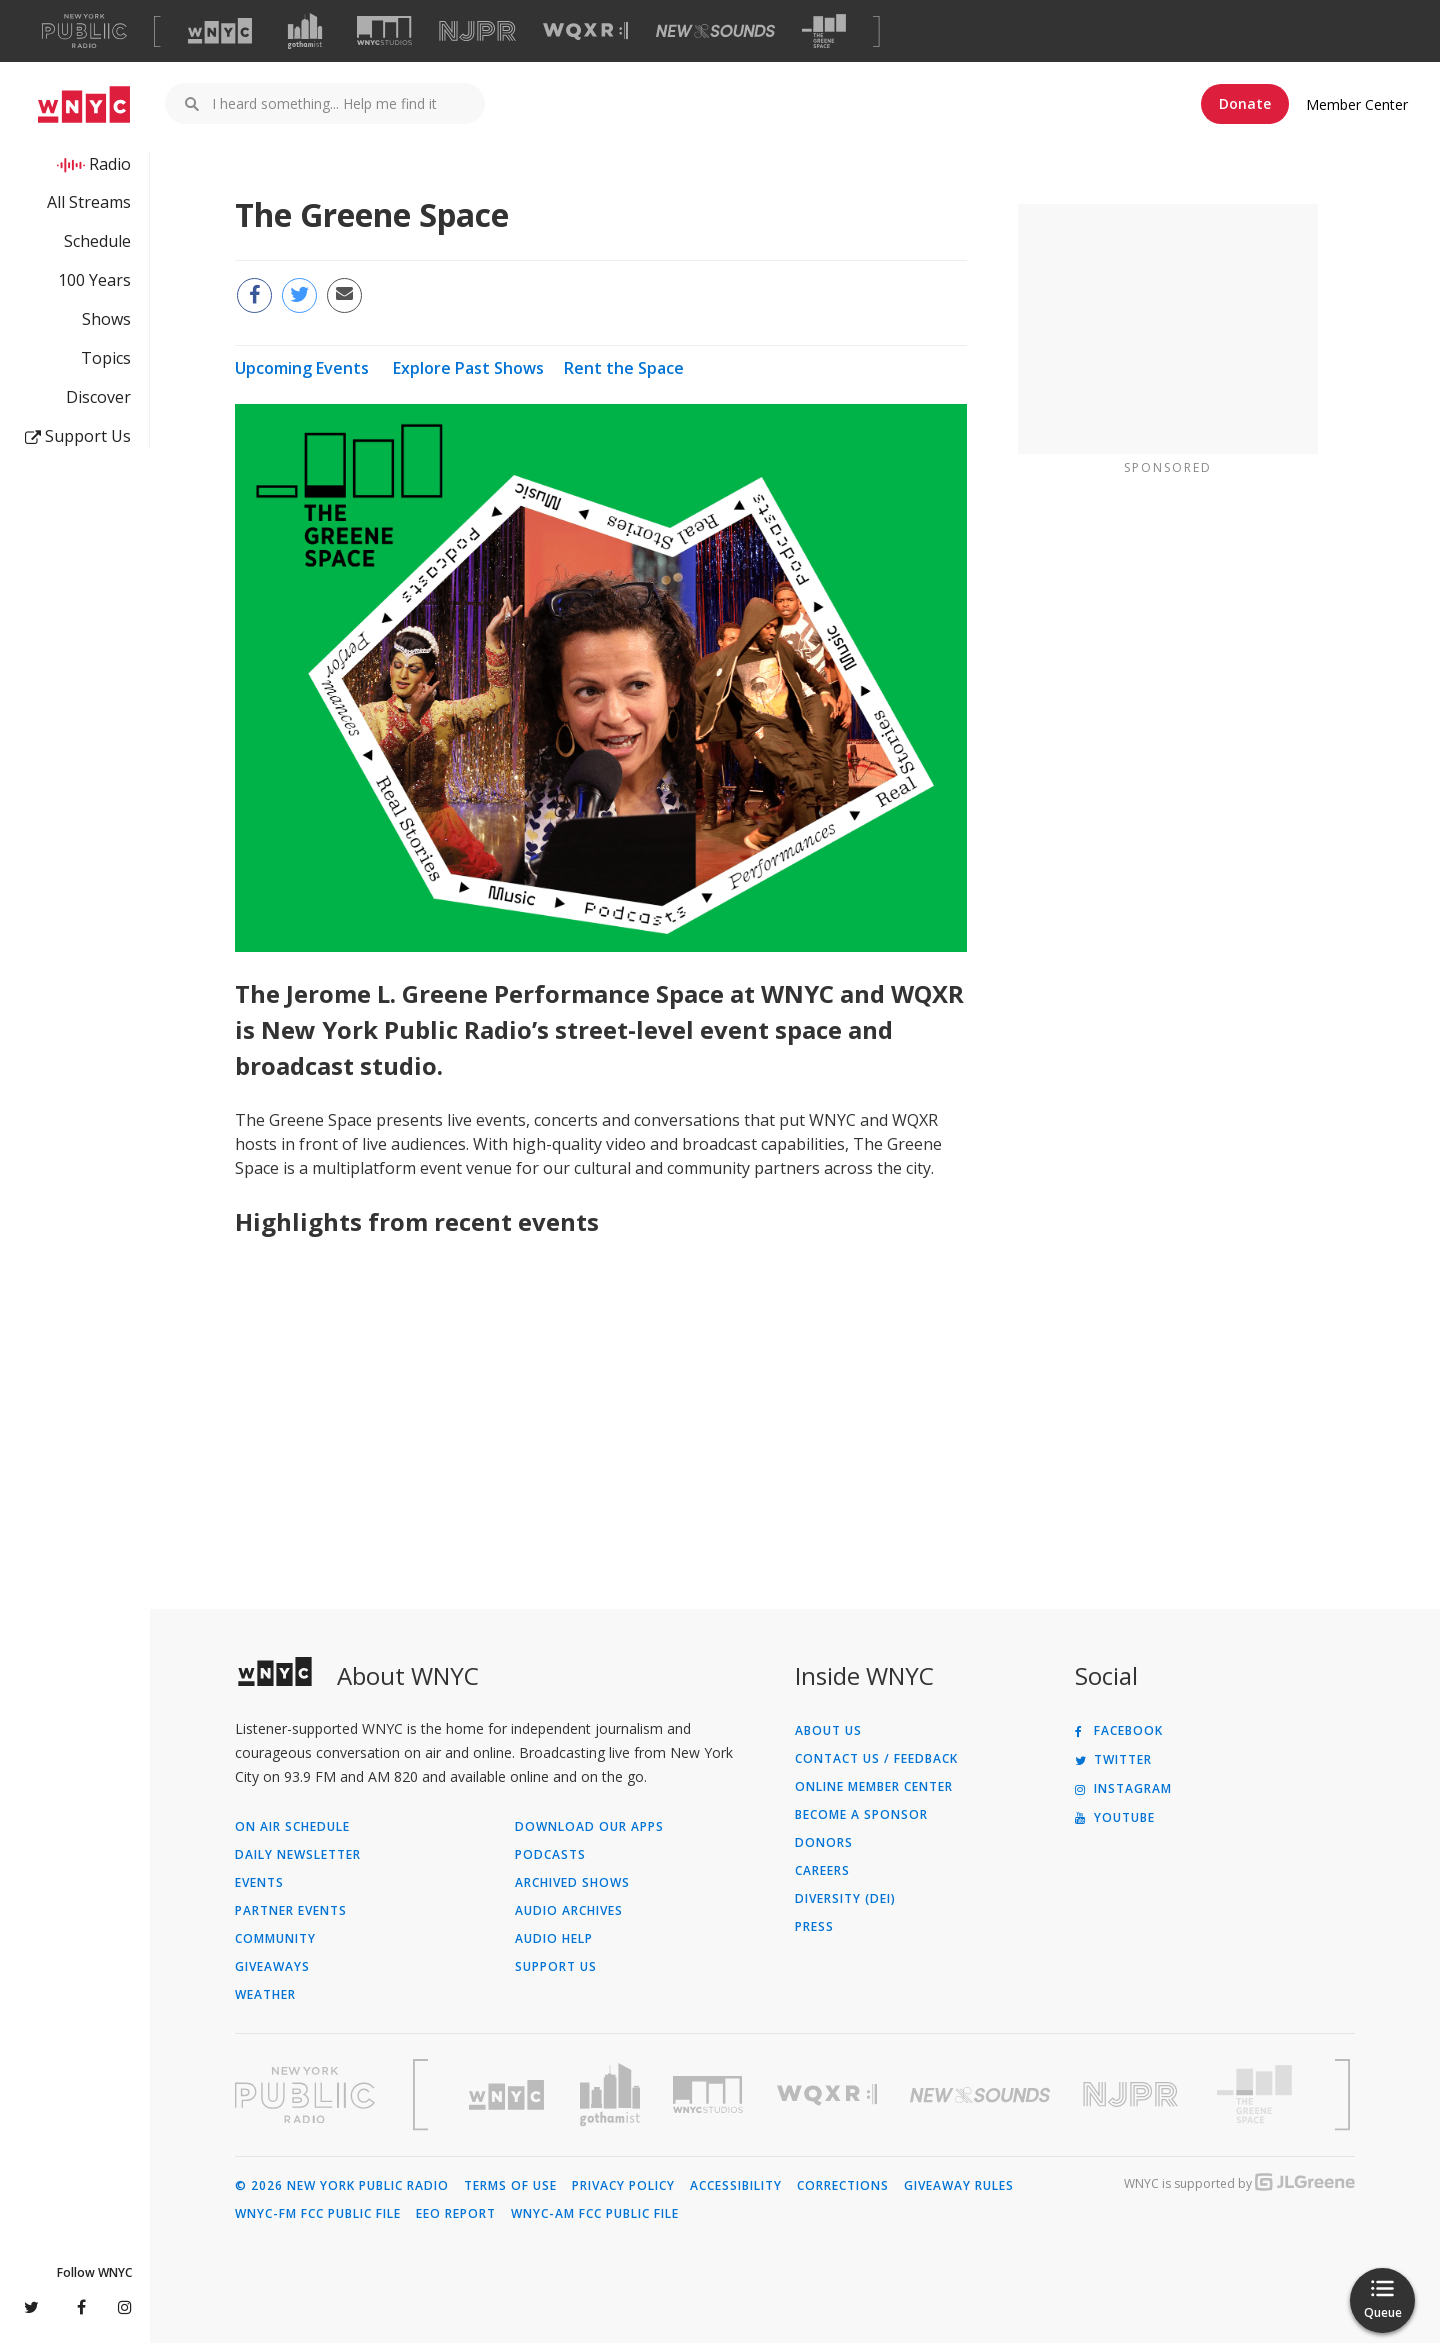 The width and height of the screenshot is (1440, 2343). What do you see at coordinates (98, 397) in the screenshot?
I see `Discover` at bounding box center [98, 397].